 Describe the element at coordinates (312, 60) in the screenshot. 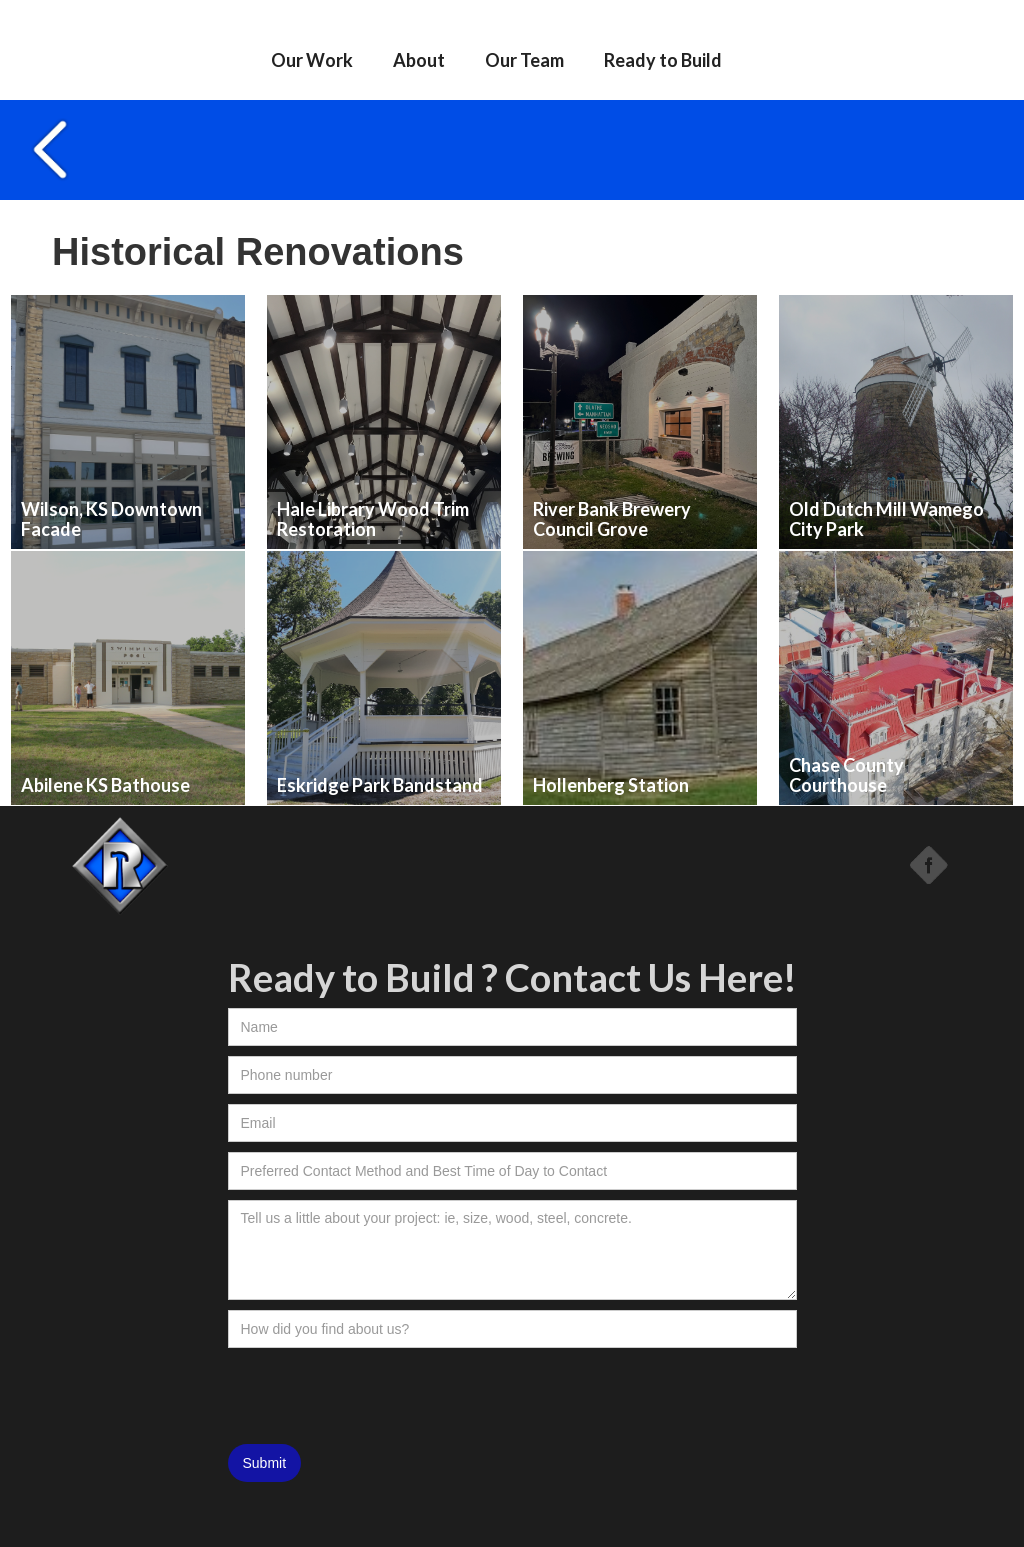

I see `Our Work` at that location.